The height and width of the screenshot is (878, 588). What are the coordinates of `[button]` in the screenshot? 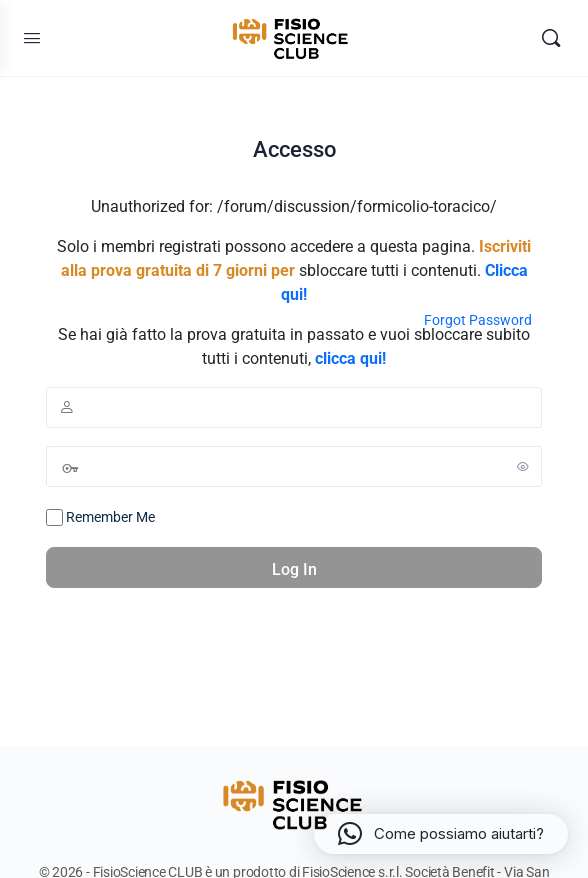 It's located at (441, 834).